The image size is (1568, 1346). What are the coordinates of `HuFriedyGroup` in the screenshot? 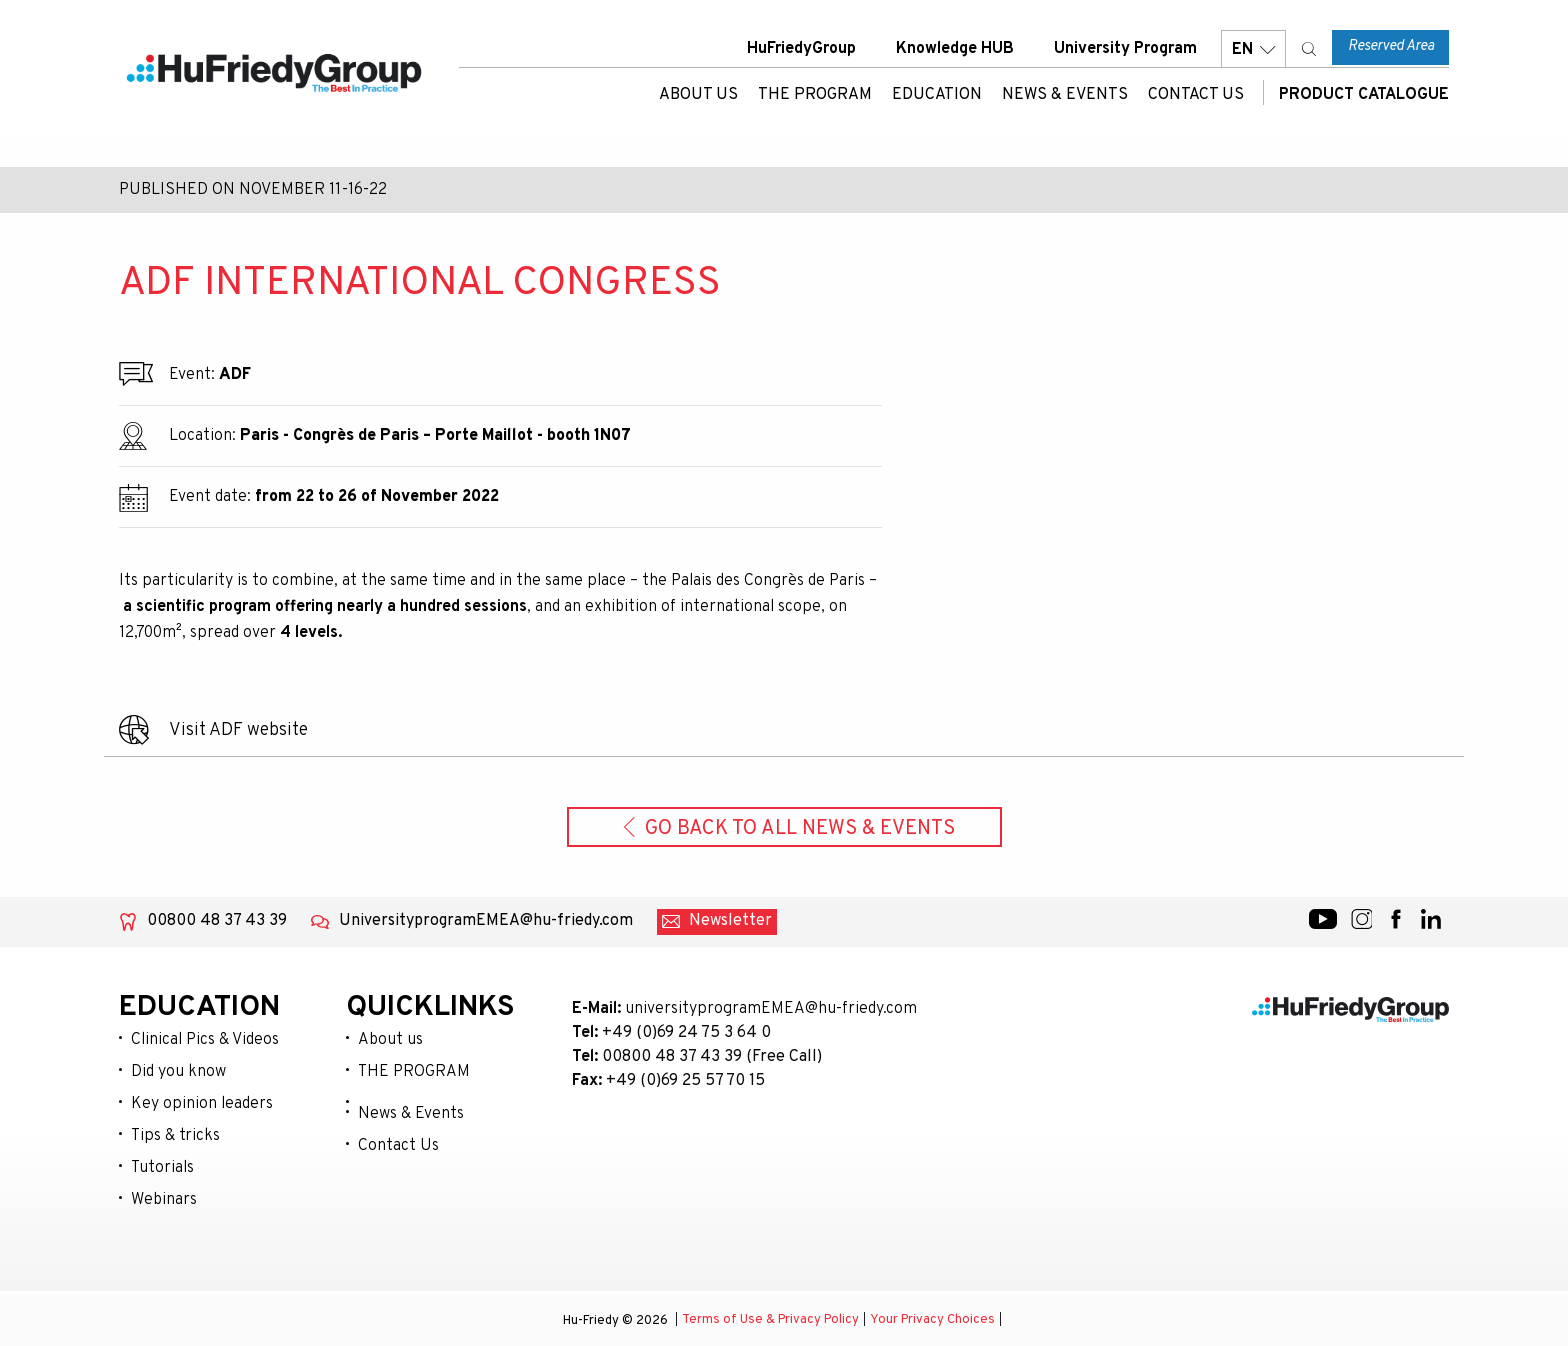 It's located at (801, 49).